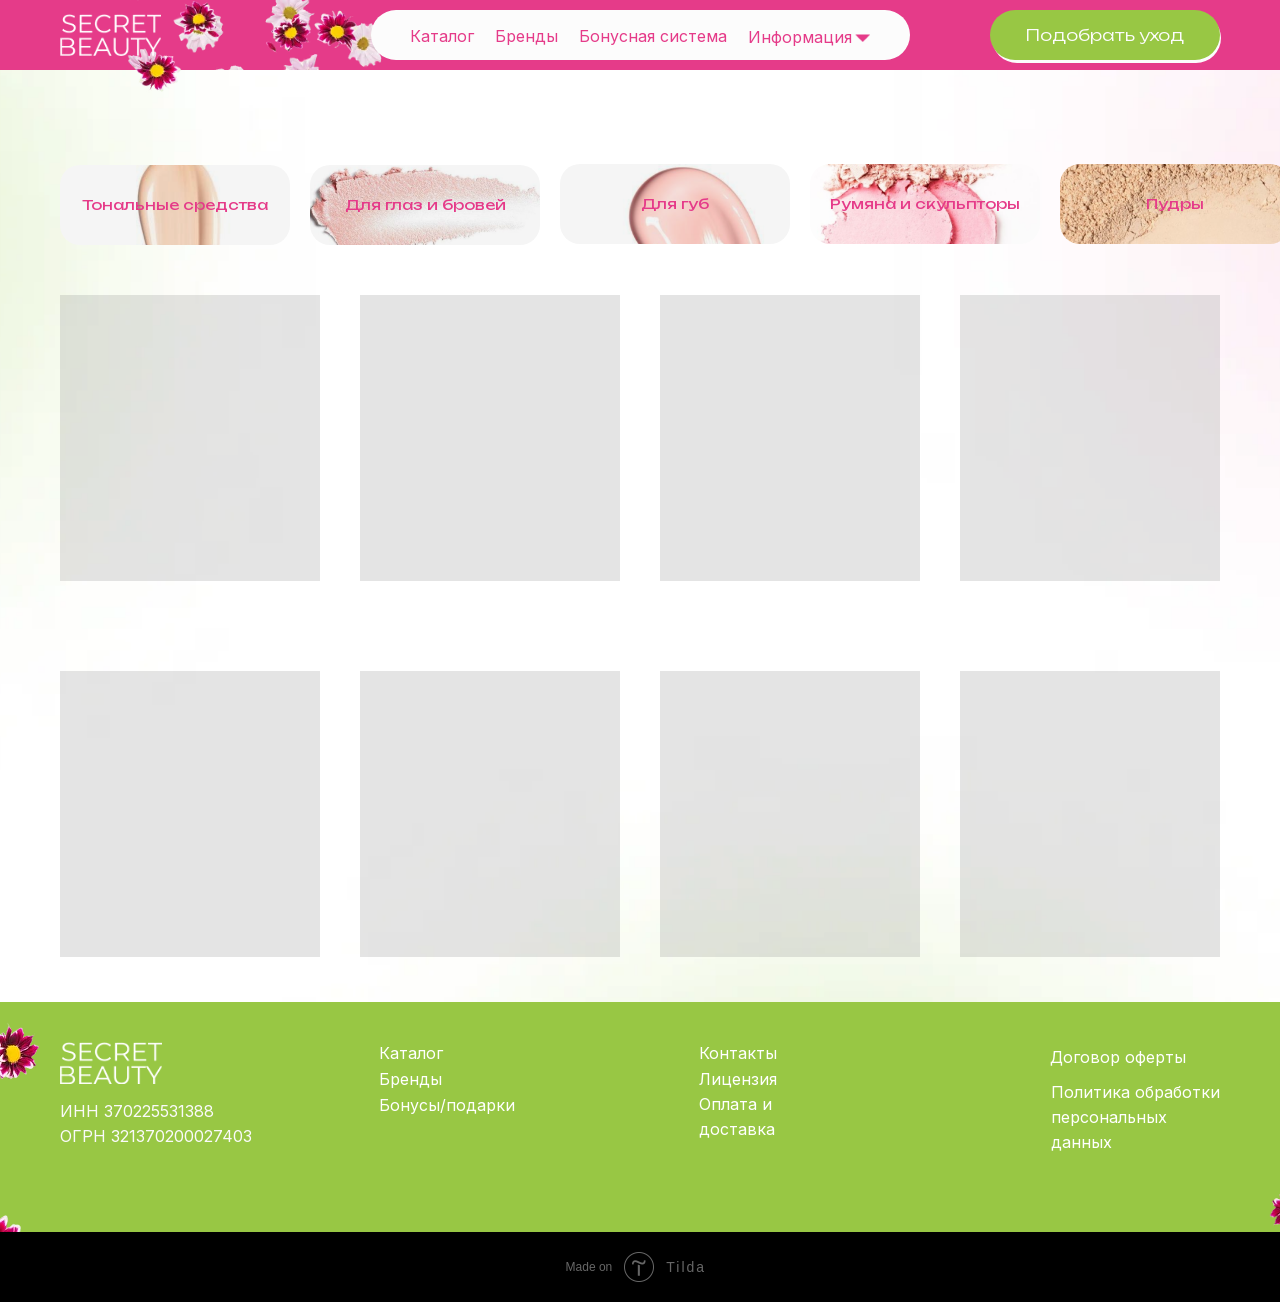  Describe the element at coordinates (653, 36) in the screenshot. I see `Бонусная система` at that location.